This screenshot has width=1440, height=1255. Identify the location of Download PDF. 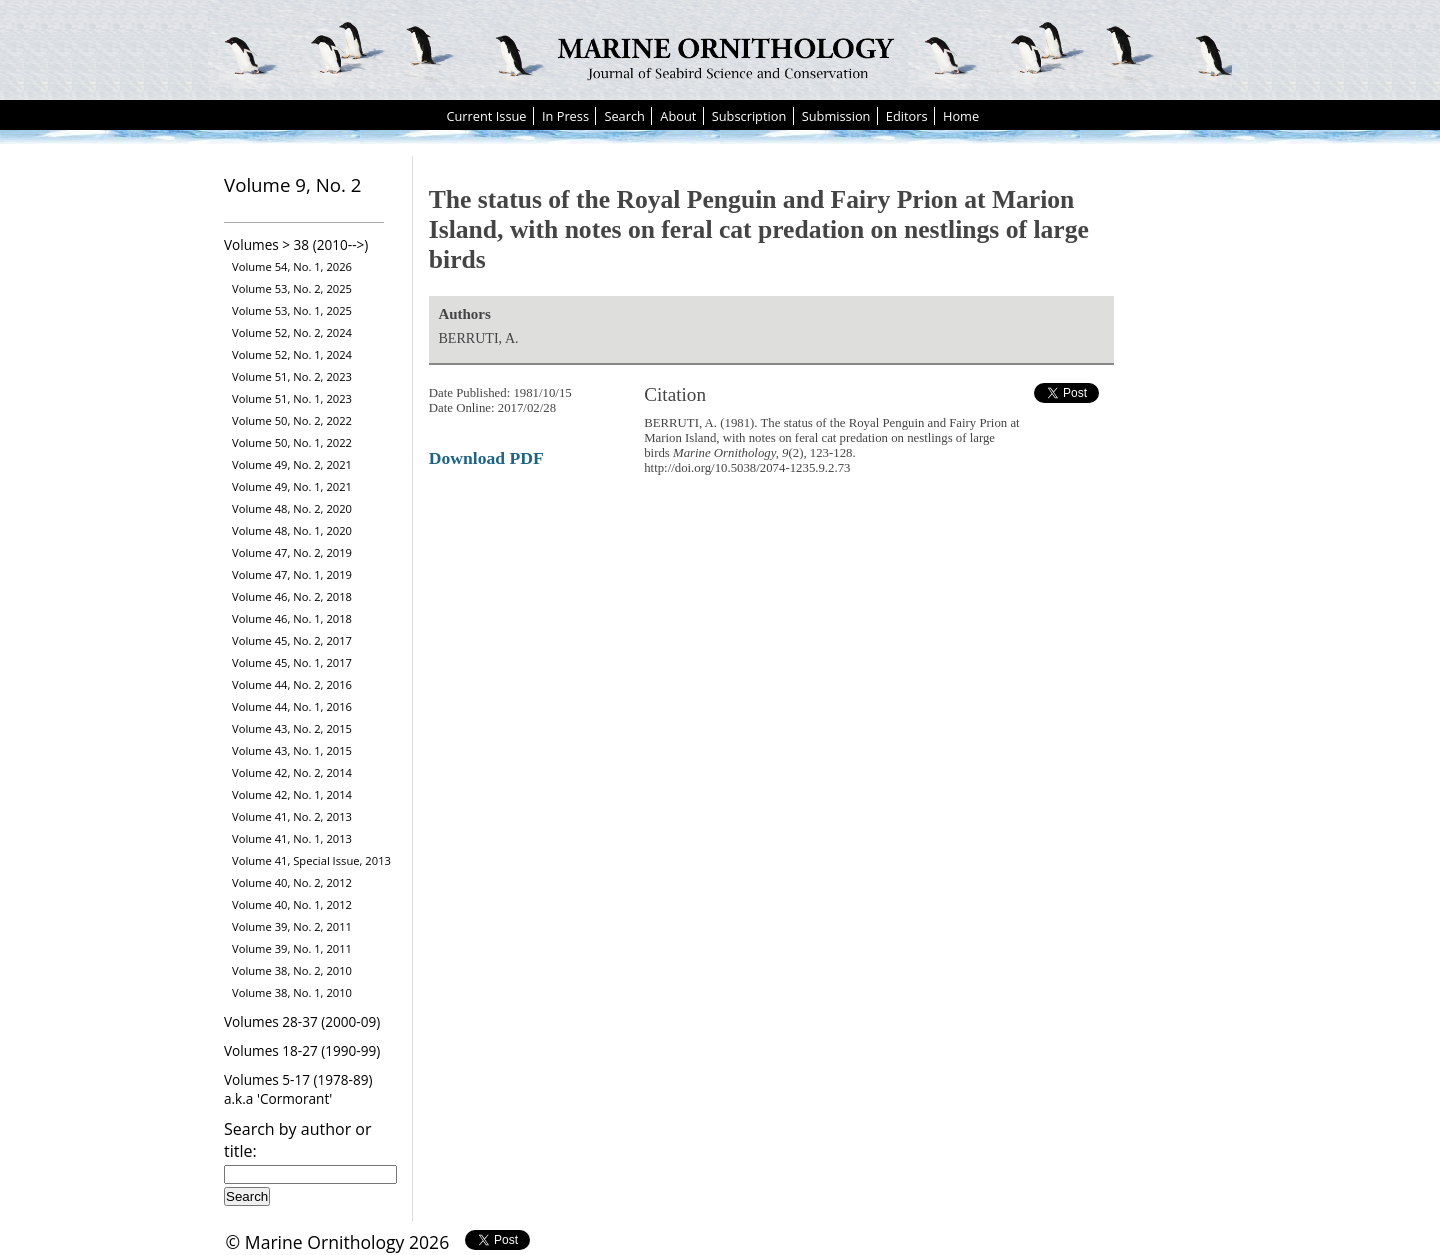
(486, 458).